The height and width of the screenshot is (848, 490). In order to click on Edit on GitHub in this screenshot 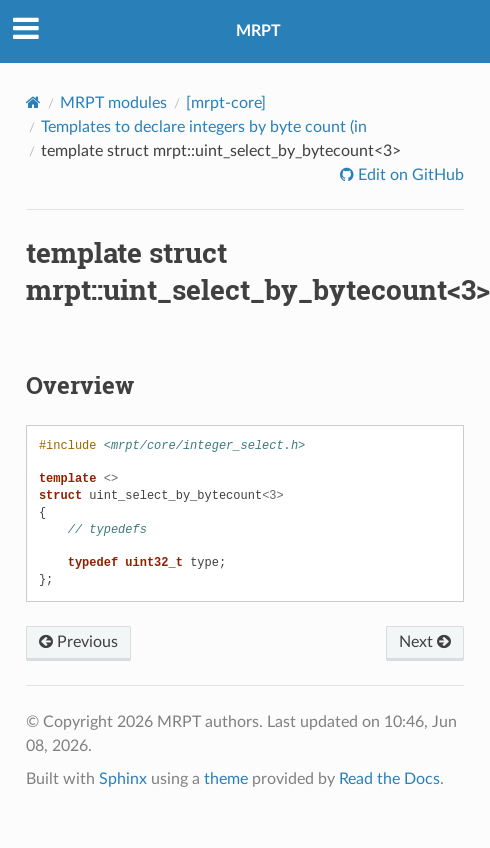, I will do `click(409, 175)`.